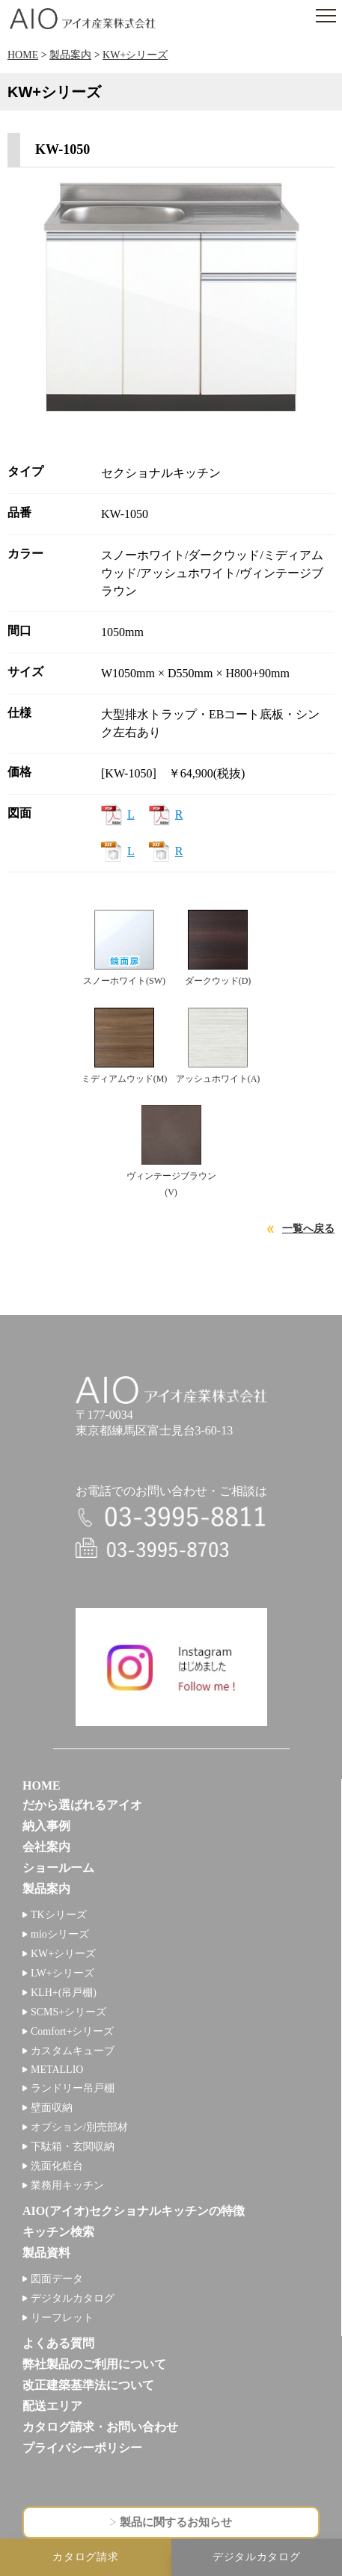 This screenshot has width=342, height=2576. What do you see at coordinates (64, 1992) in the screenshot?
I see `KLH+(吊戸棚)` at bounding box center [64, 1992].